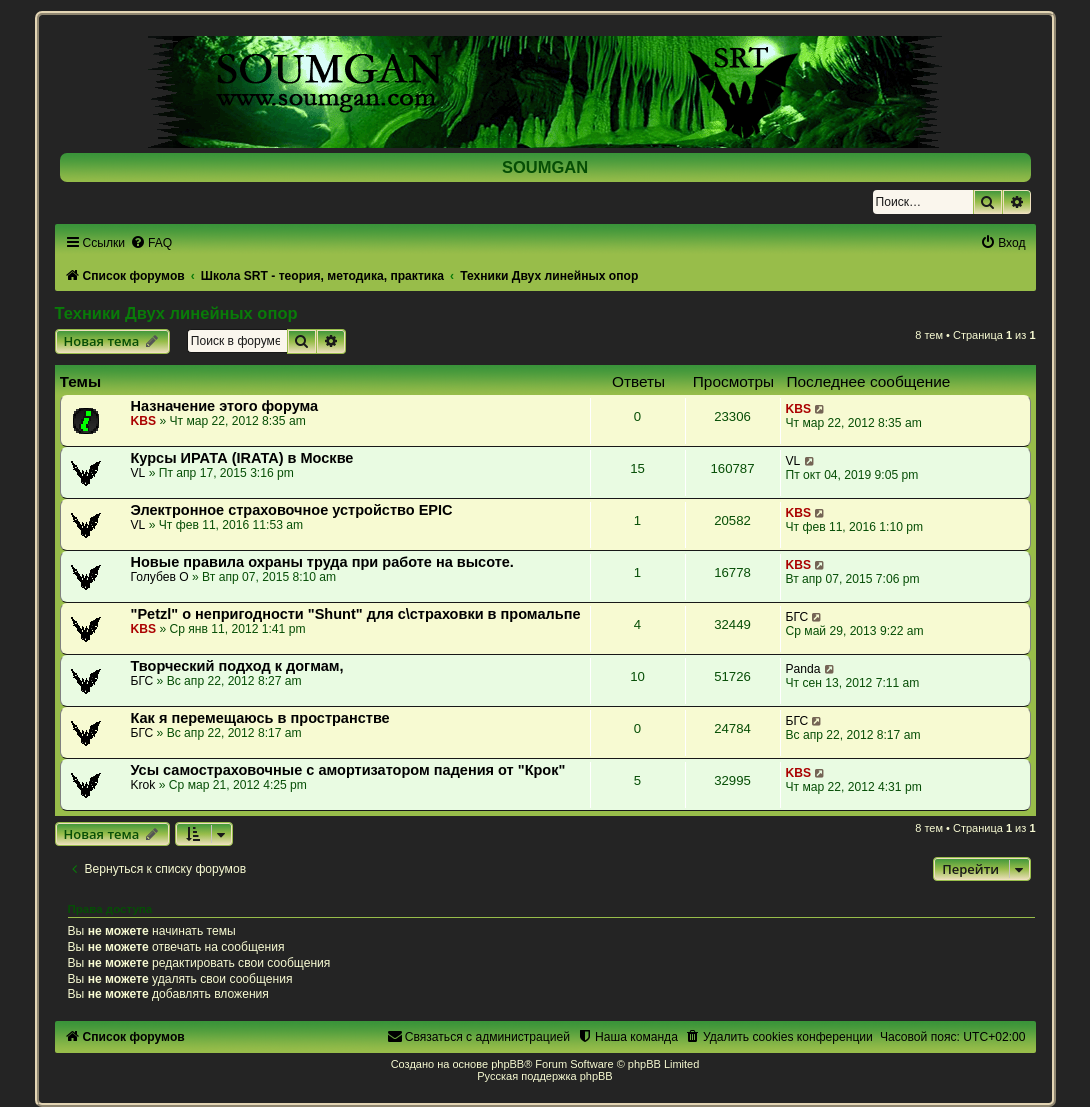  Describe the element at coordinates (260, 718) in the screenshot. I see `Как я перемещаюсь в пространстве` at that location.